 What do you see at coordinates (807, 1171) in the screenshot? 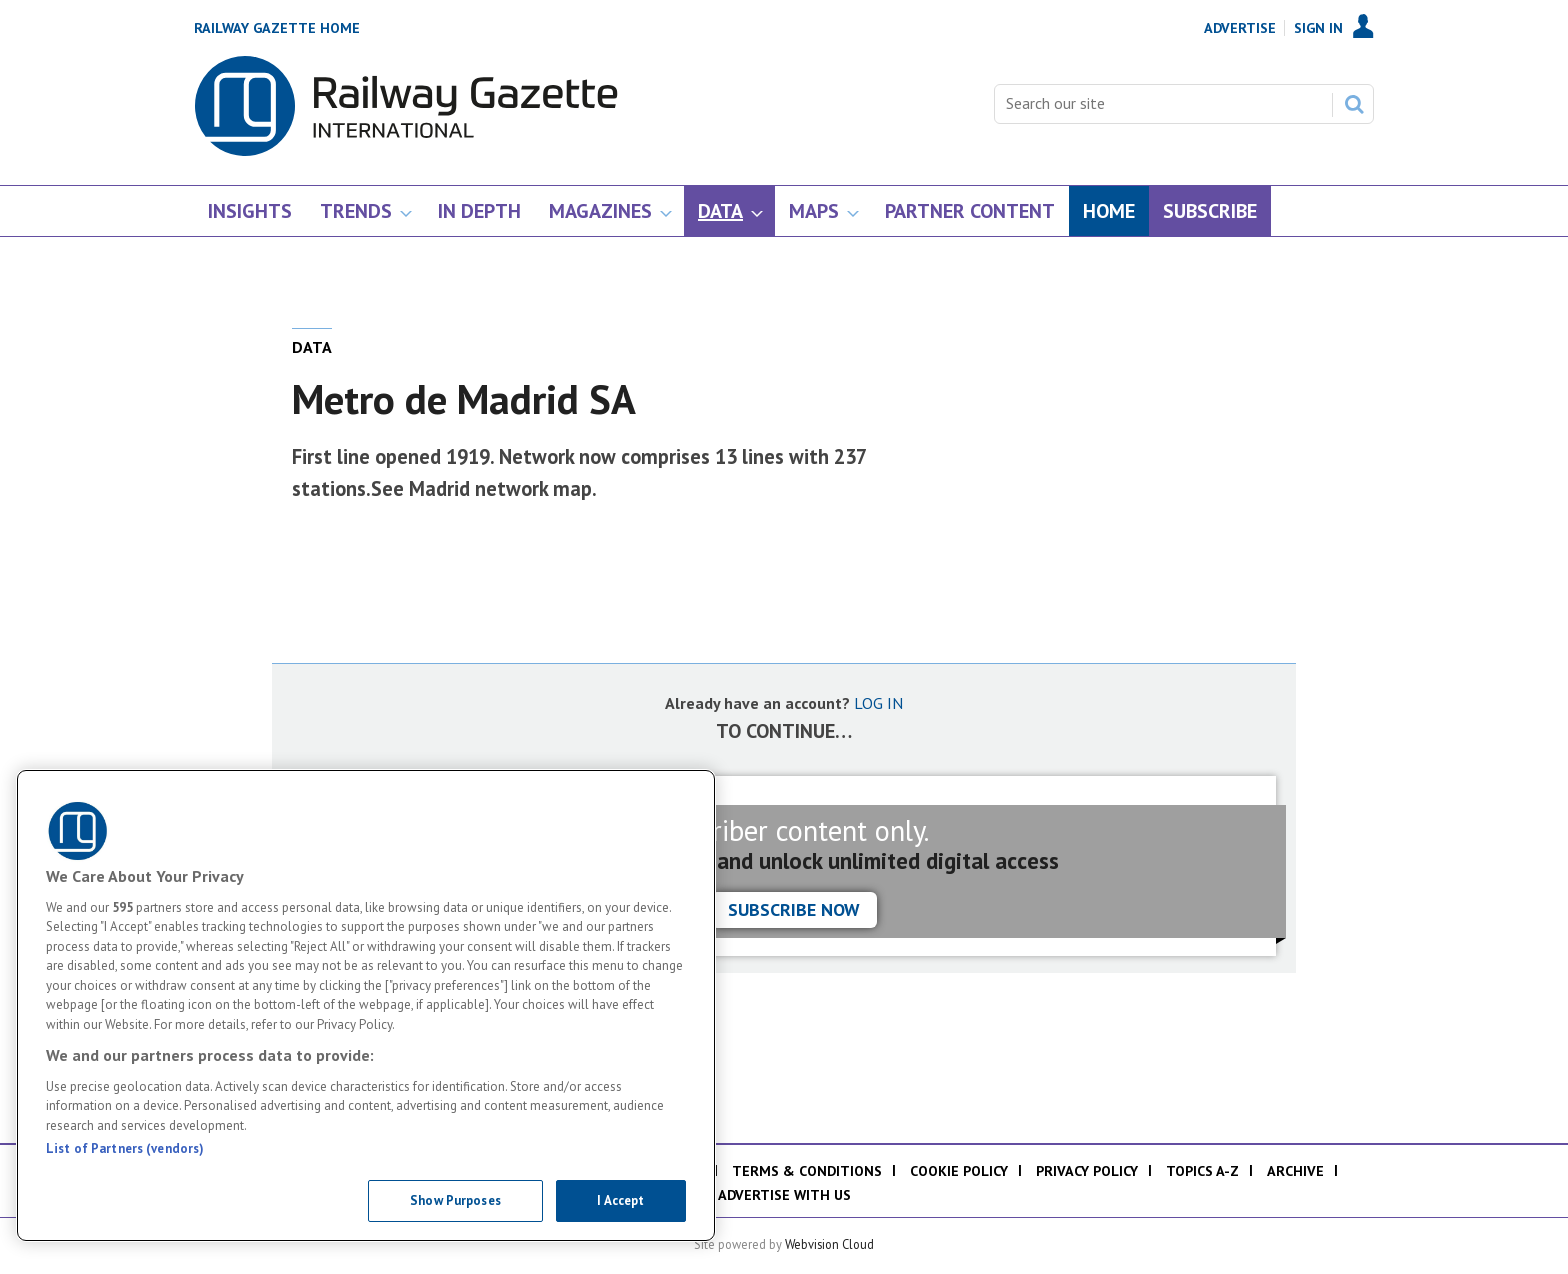
I see `Terms & Conditions` at bounding box center [807, 1171].